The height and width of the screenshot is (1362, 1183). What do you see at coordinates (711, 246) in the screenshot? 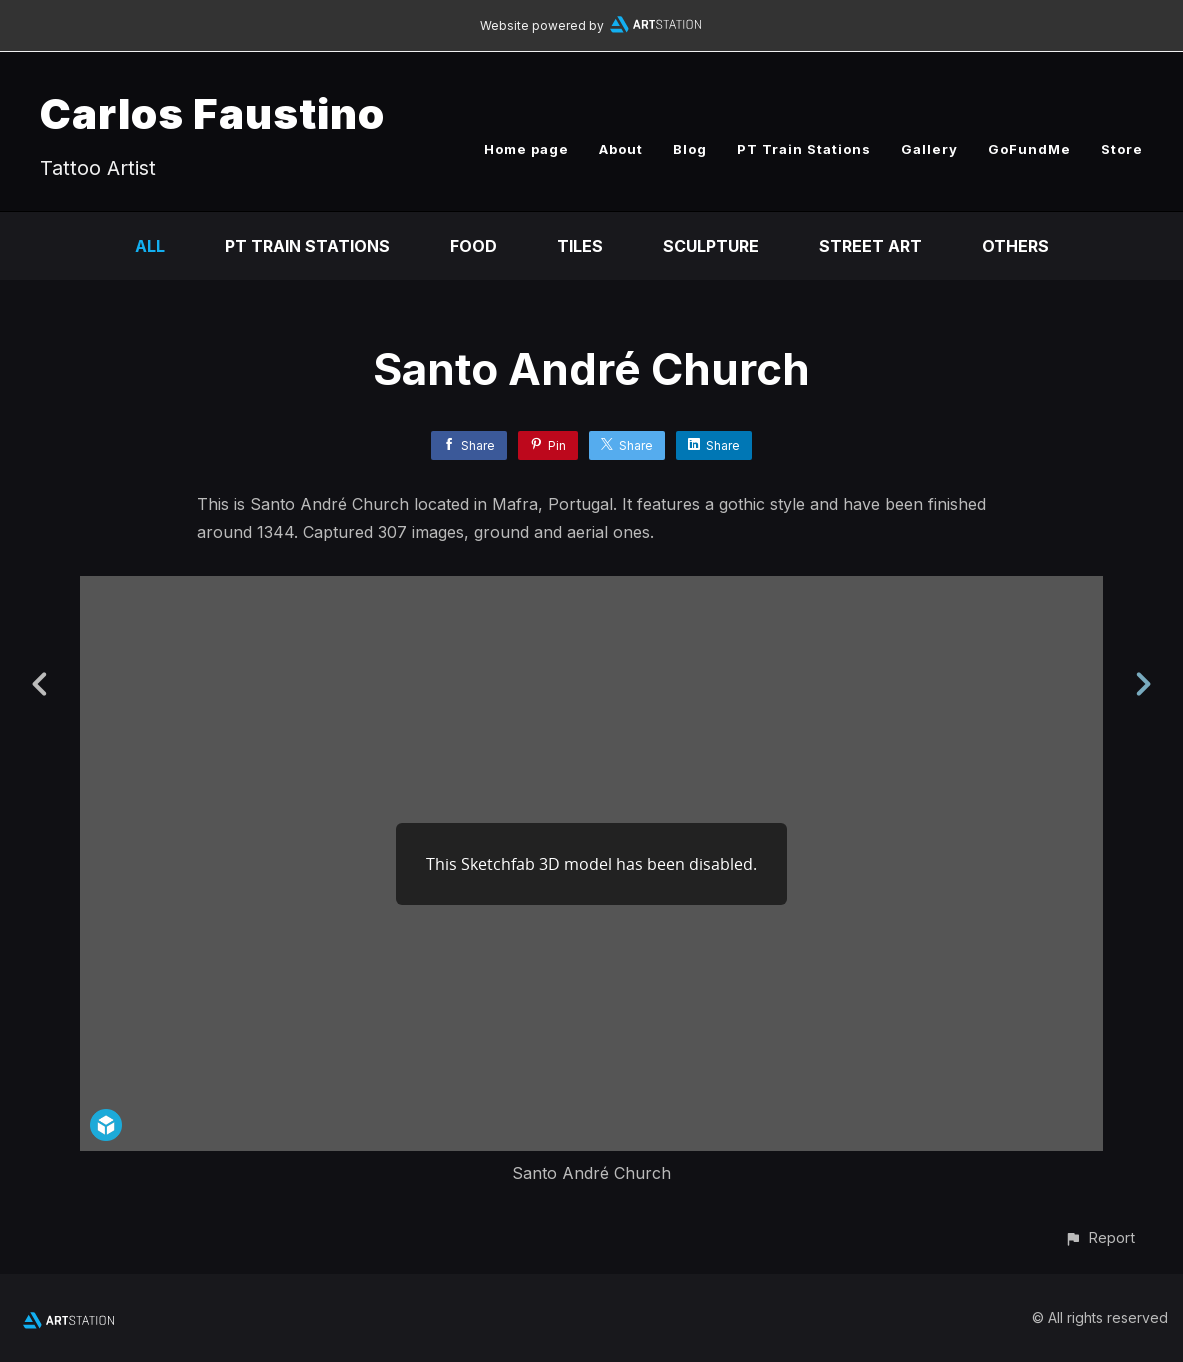
I see `Sculpture` at bounding box center [711, 246].